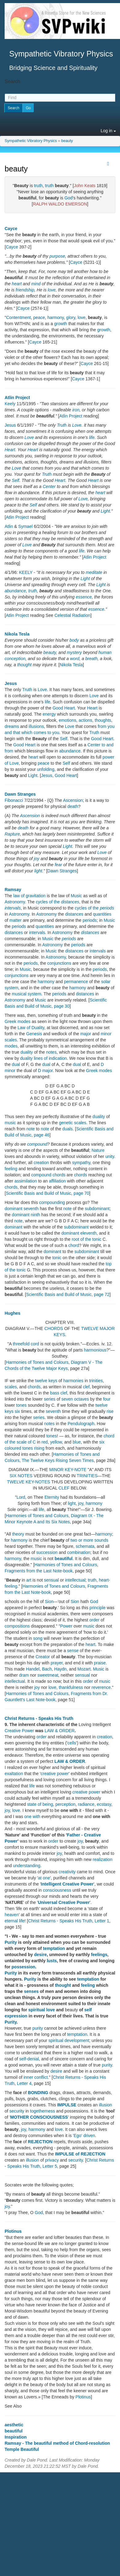 This screenshot has width=120, height=2576. What do you see at coordinates (52, 289) in the screenshot?
I see `love` at bounding box center [52, 289].